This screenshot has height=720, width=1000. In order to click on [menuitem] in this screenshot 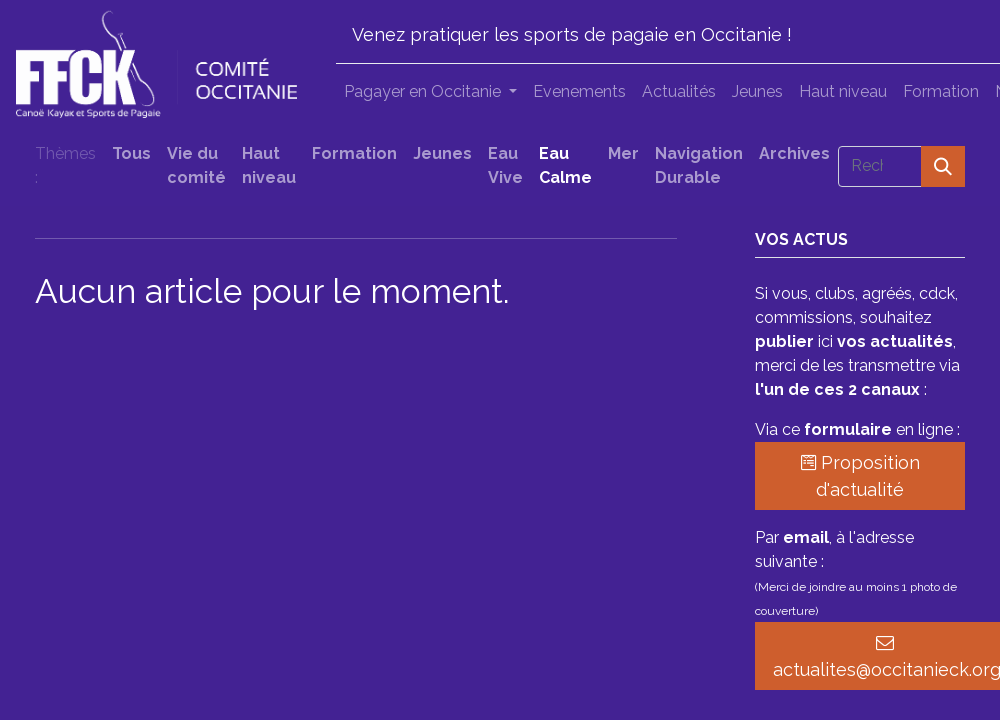, I will do `click(579, 92)`.